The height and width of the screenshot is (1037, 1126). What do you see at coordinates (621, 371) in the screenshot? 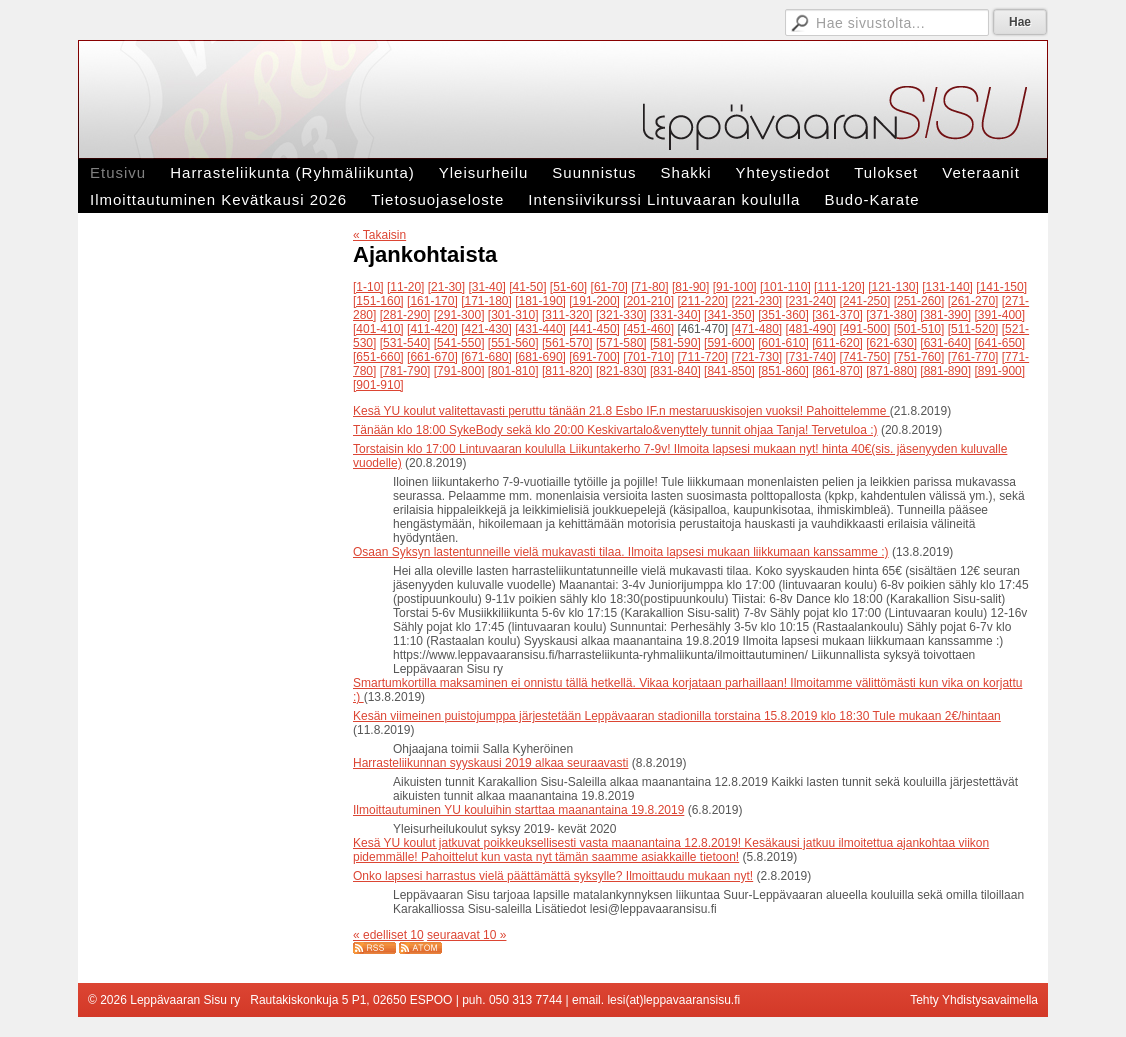
I see `[821-830]` at bounding box center [621, 371].